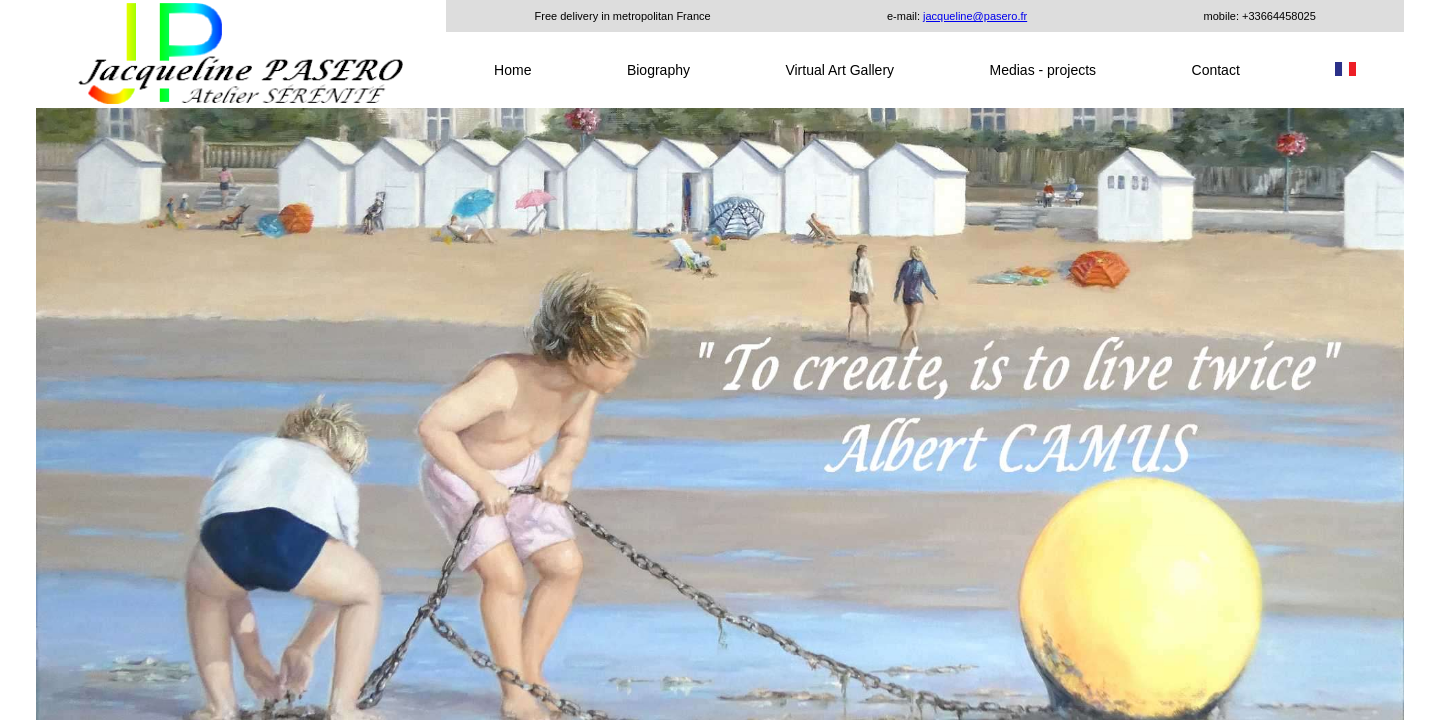 The image size is (1440, 720). I want to click on jacqueline@pasero.fr, so click(975, 16).